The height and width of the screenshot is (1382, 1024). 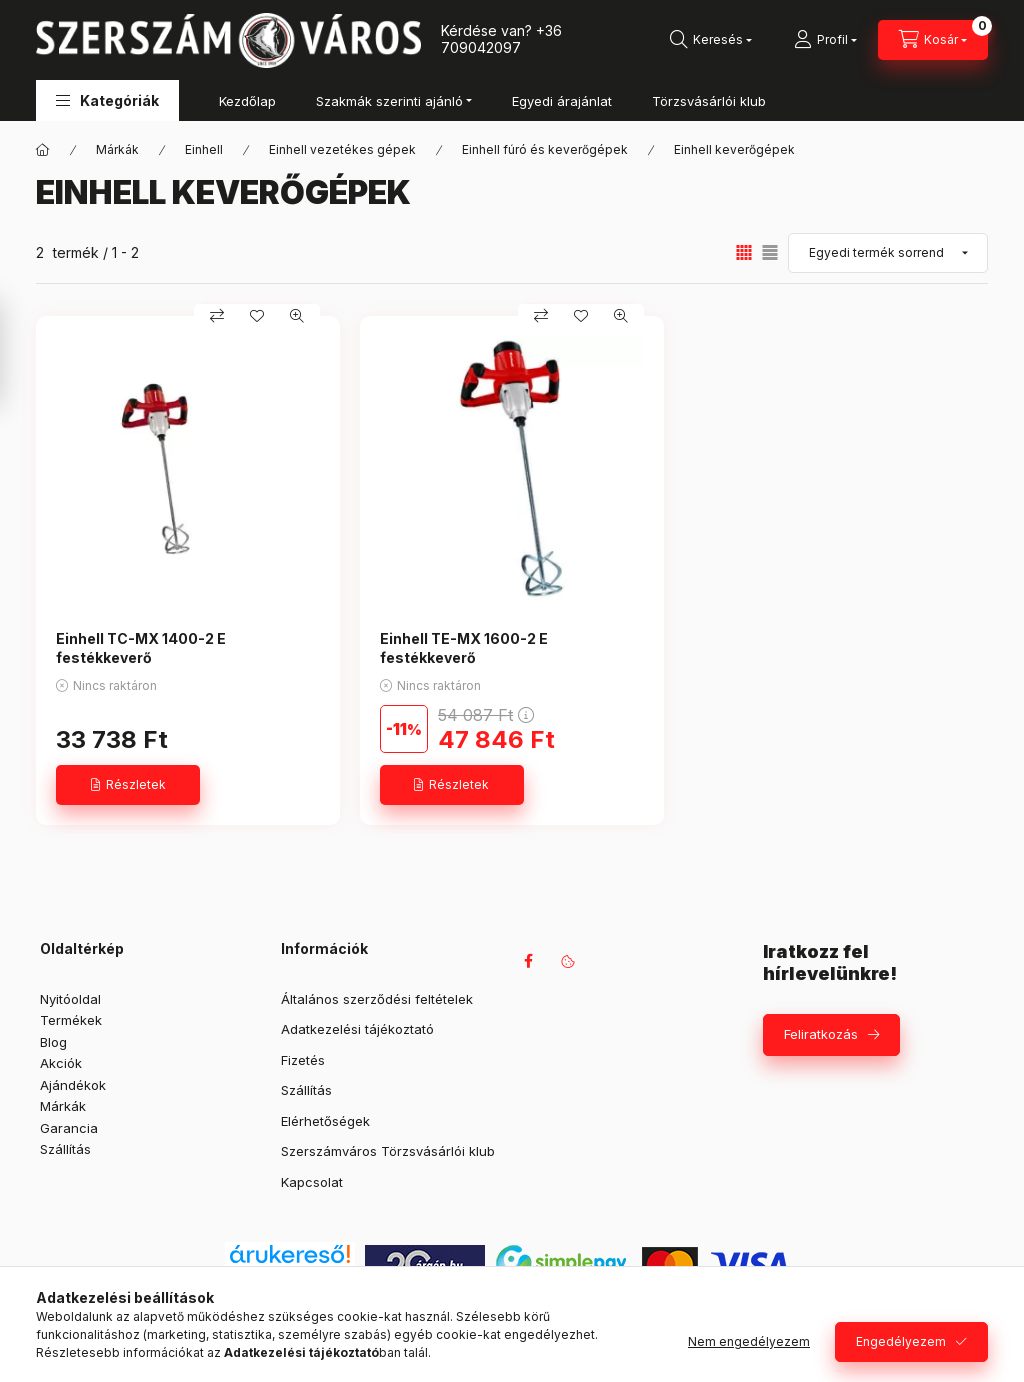 I want to click on Termékek, so click(x=71, y=1020).